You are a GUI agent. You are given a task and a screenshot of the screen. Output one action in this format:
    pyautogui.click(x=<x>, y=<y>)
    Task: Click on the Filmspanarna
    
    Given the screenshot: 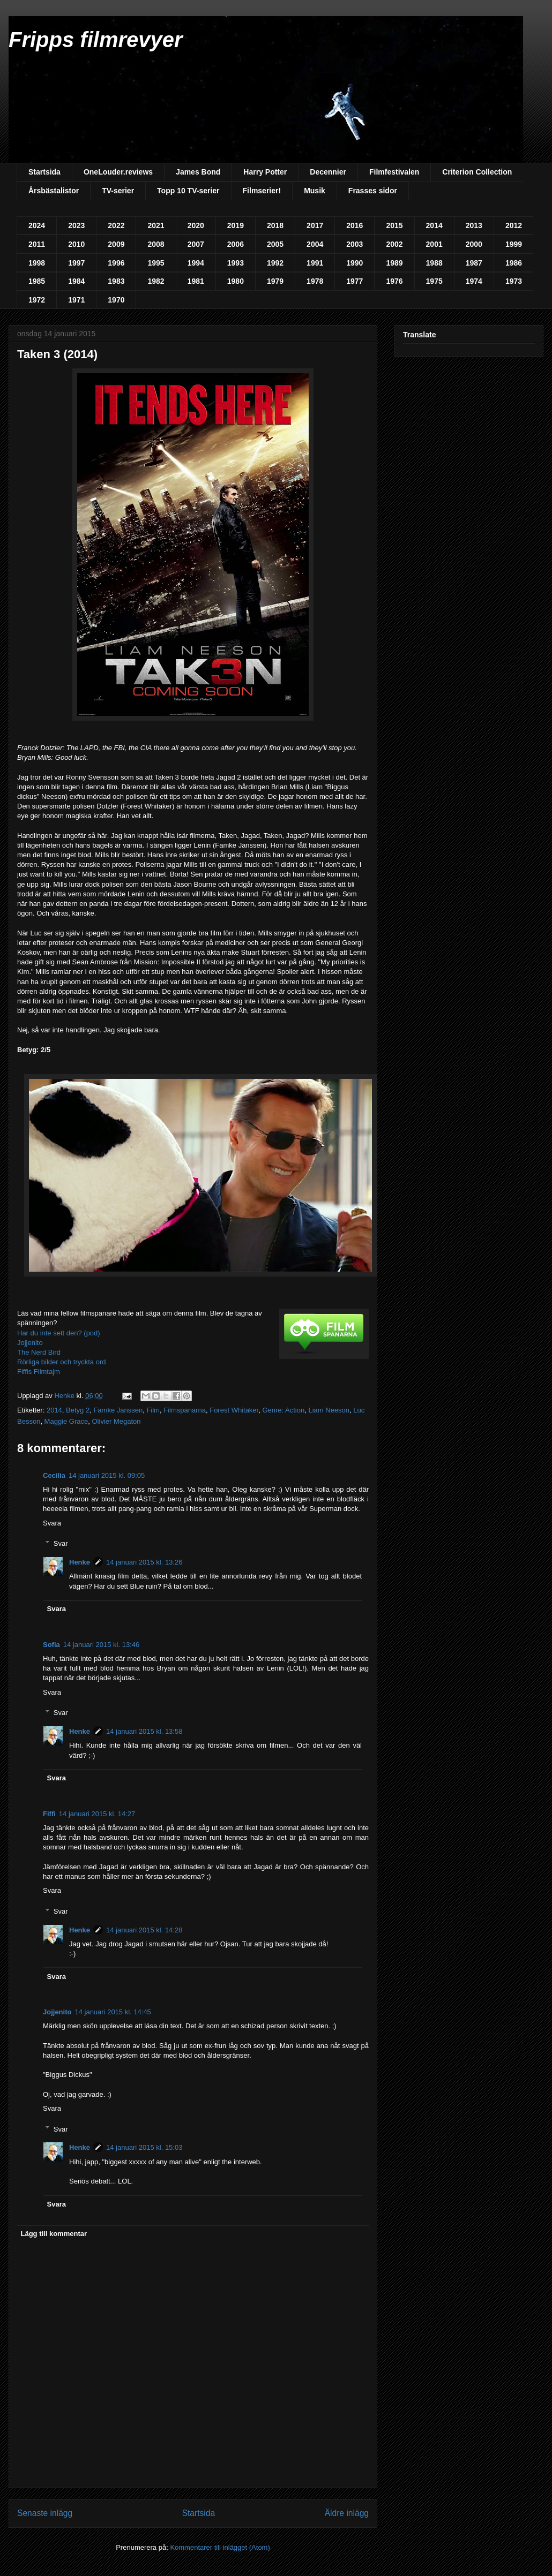 What is the action you would take?
    pyautogui.click(x=184, y=1410)
    